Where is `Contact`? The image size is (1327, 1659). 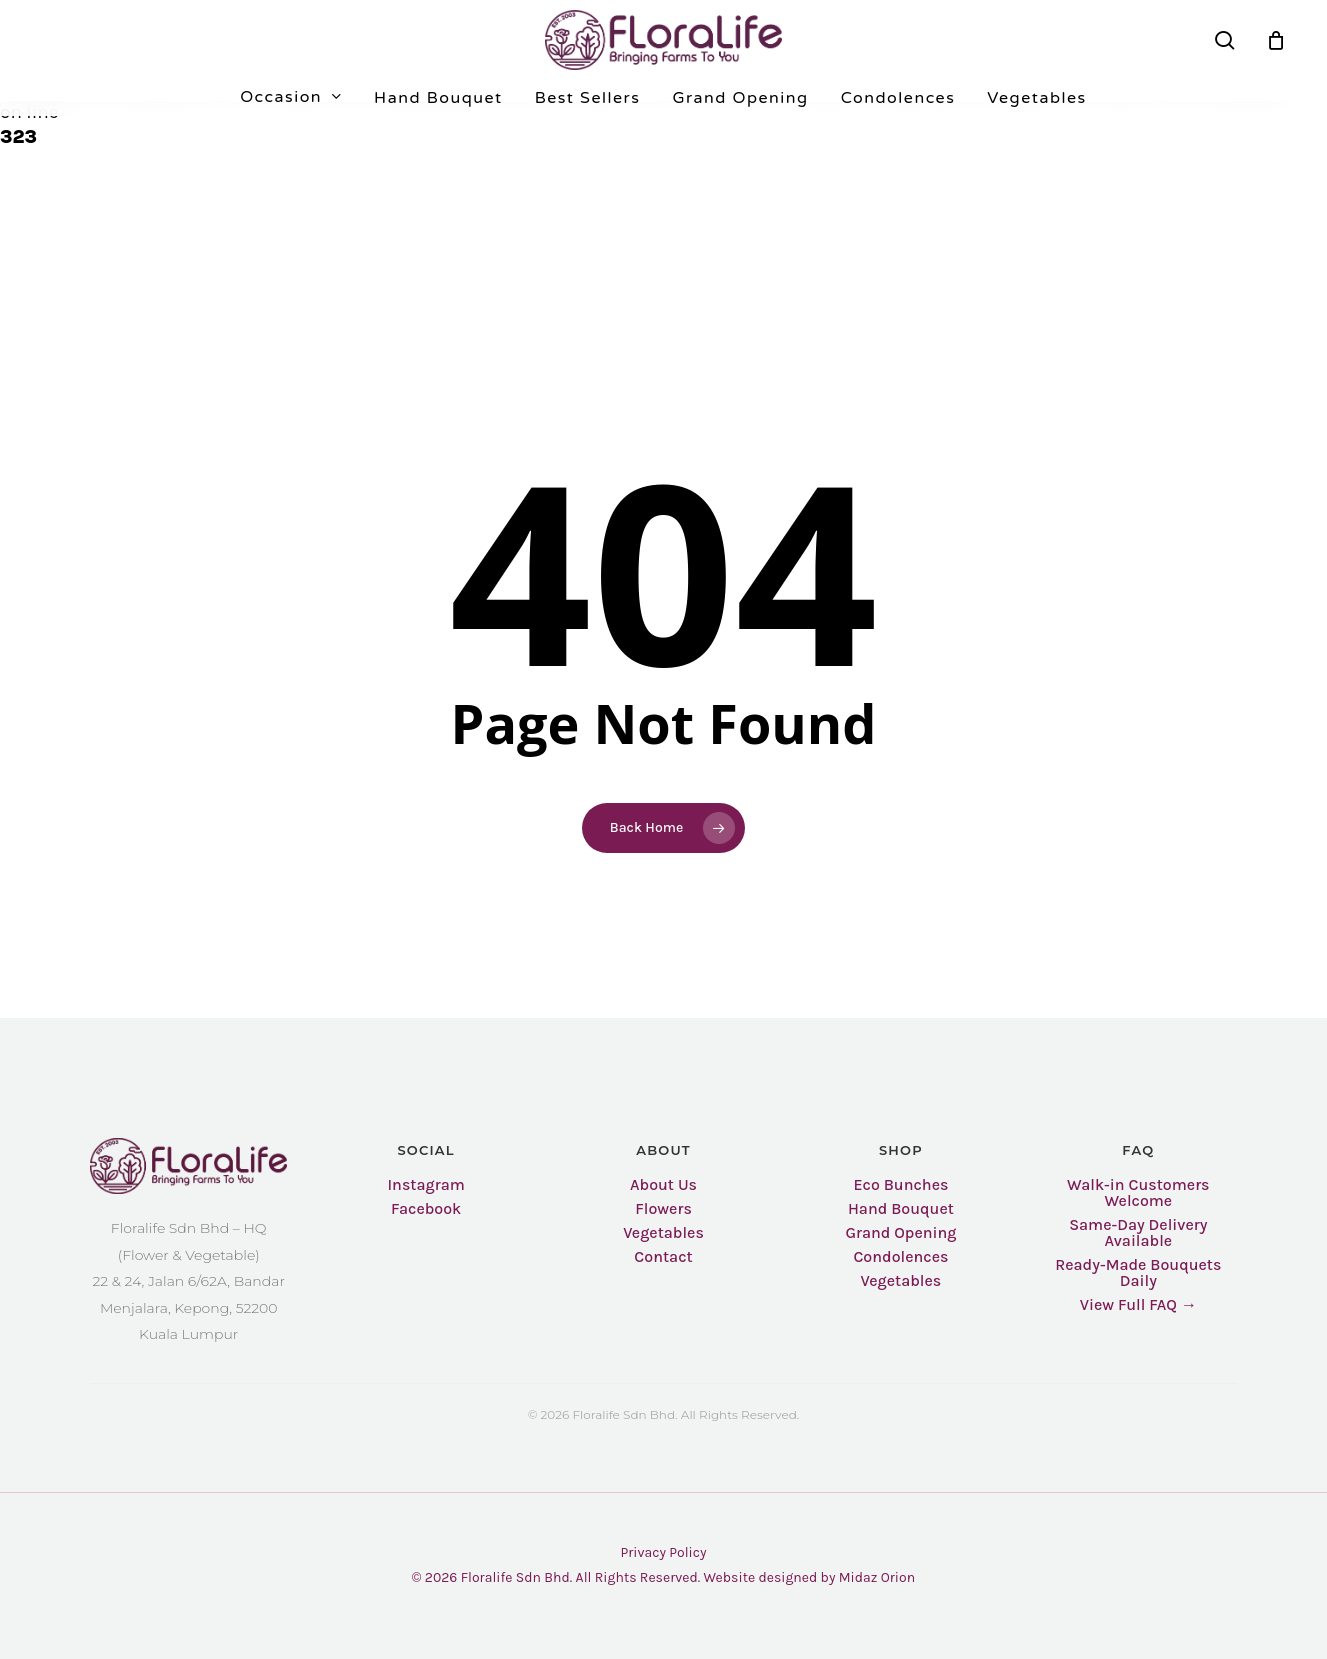 Contact is located at coordinates (663, 1257).